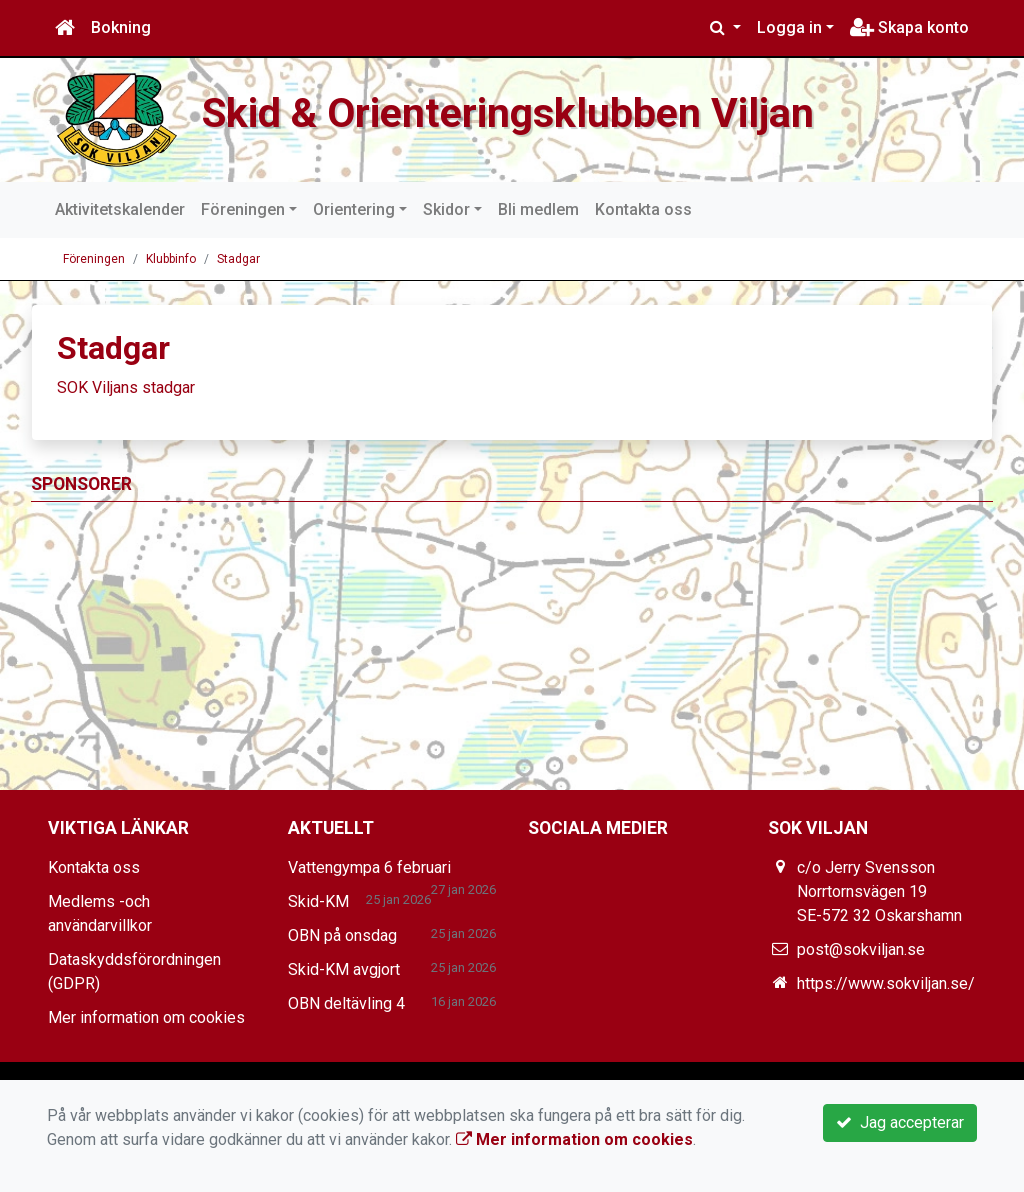 This screenshot has height=1192, width=1024. I want to click on OBN på onsdag, so click(342, 935).